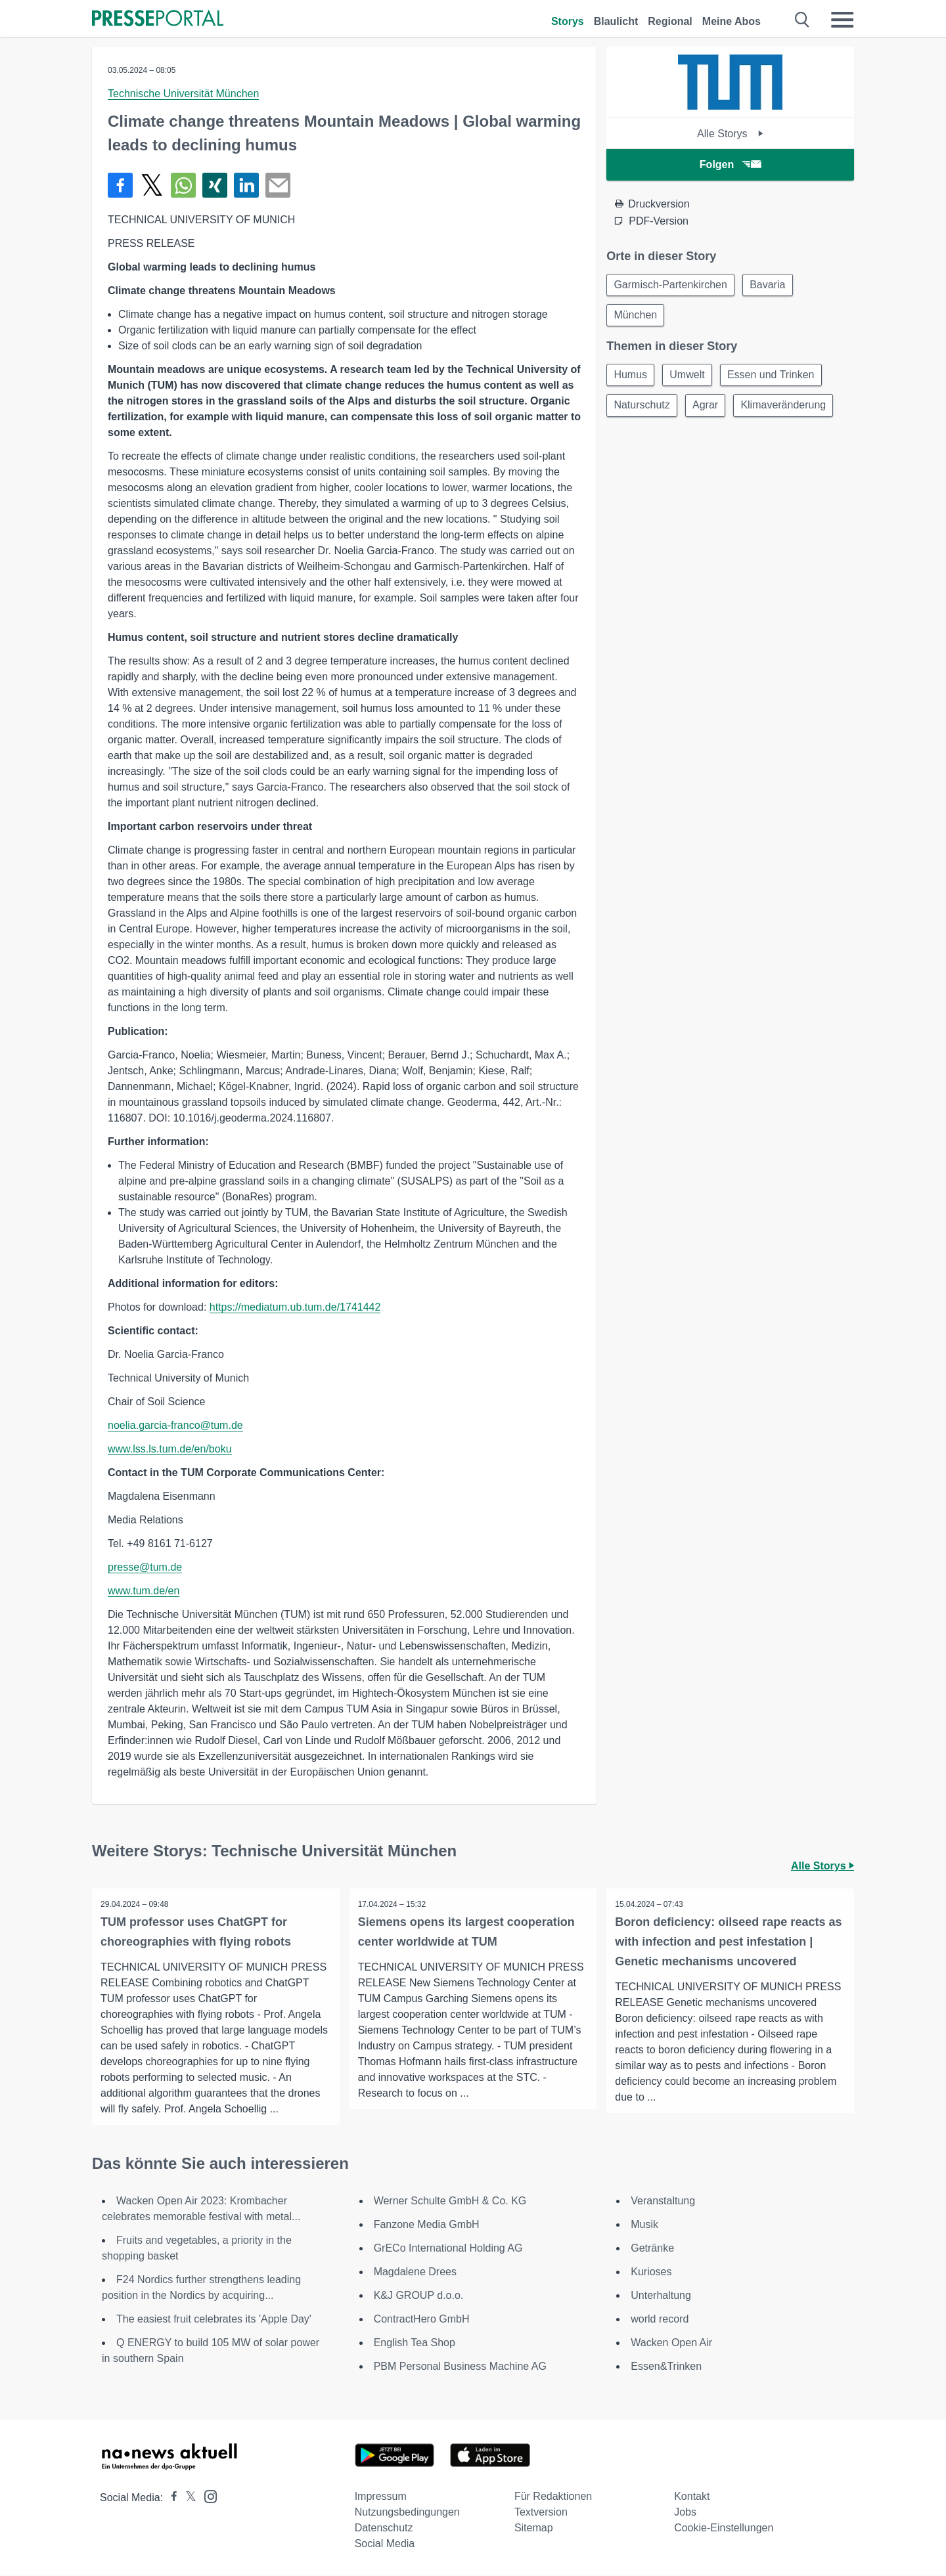 The image size is (946, 2576). Describe the element at coordinates (407, 2512) in the screenshot. I see `Nutzungsbedingungen` at that location.